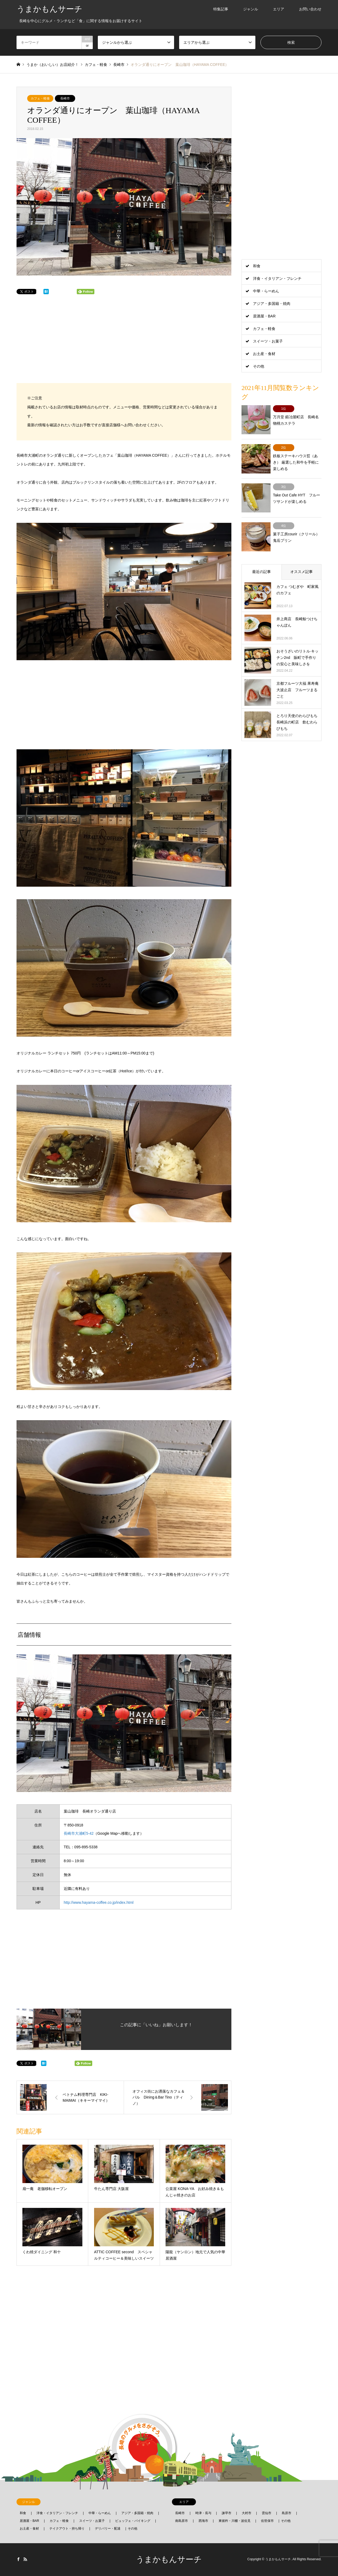 This screenshot has height=2576, width=338. What do you see at coordinates (25, 2559) in the screenshot?
I see `RSS` at bounding box center [25, 2559].